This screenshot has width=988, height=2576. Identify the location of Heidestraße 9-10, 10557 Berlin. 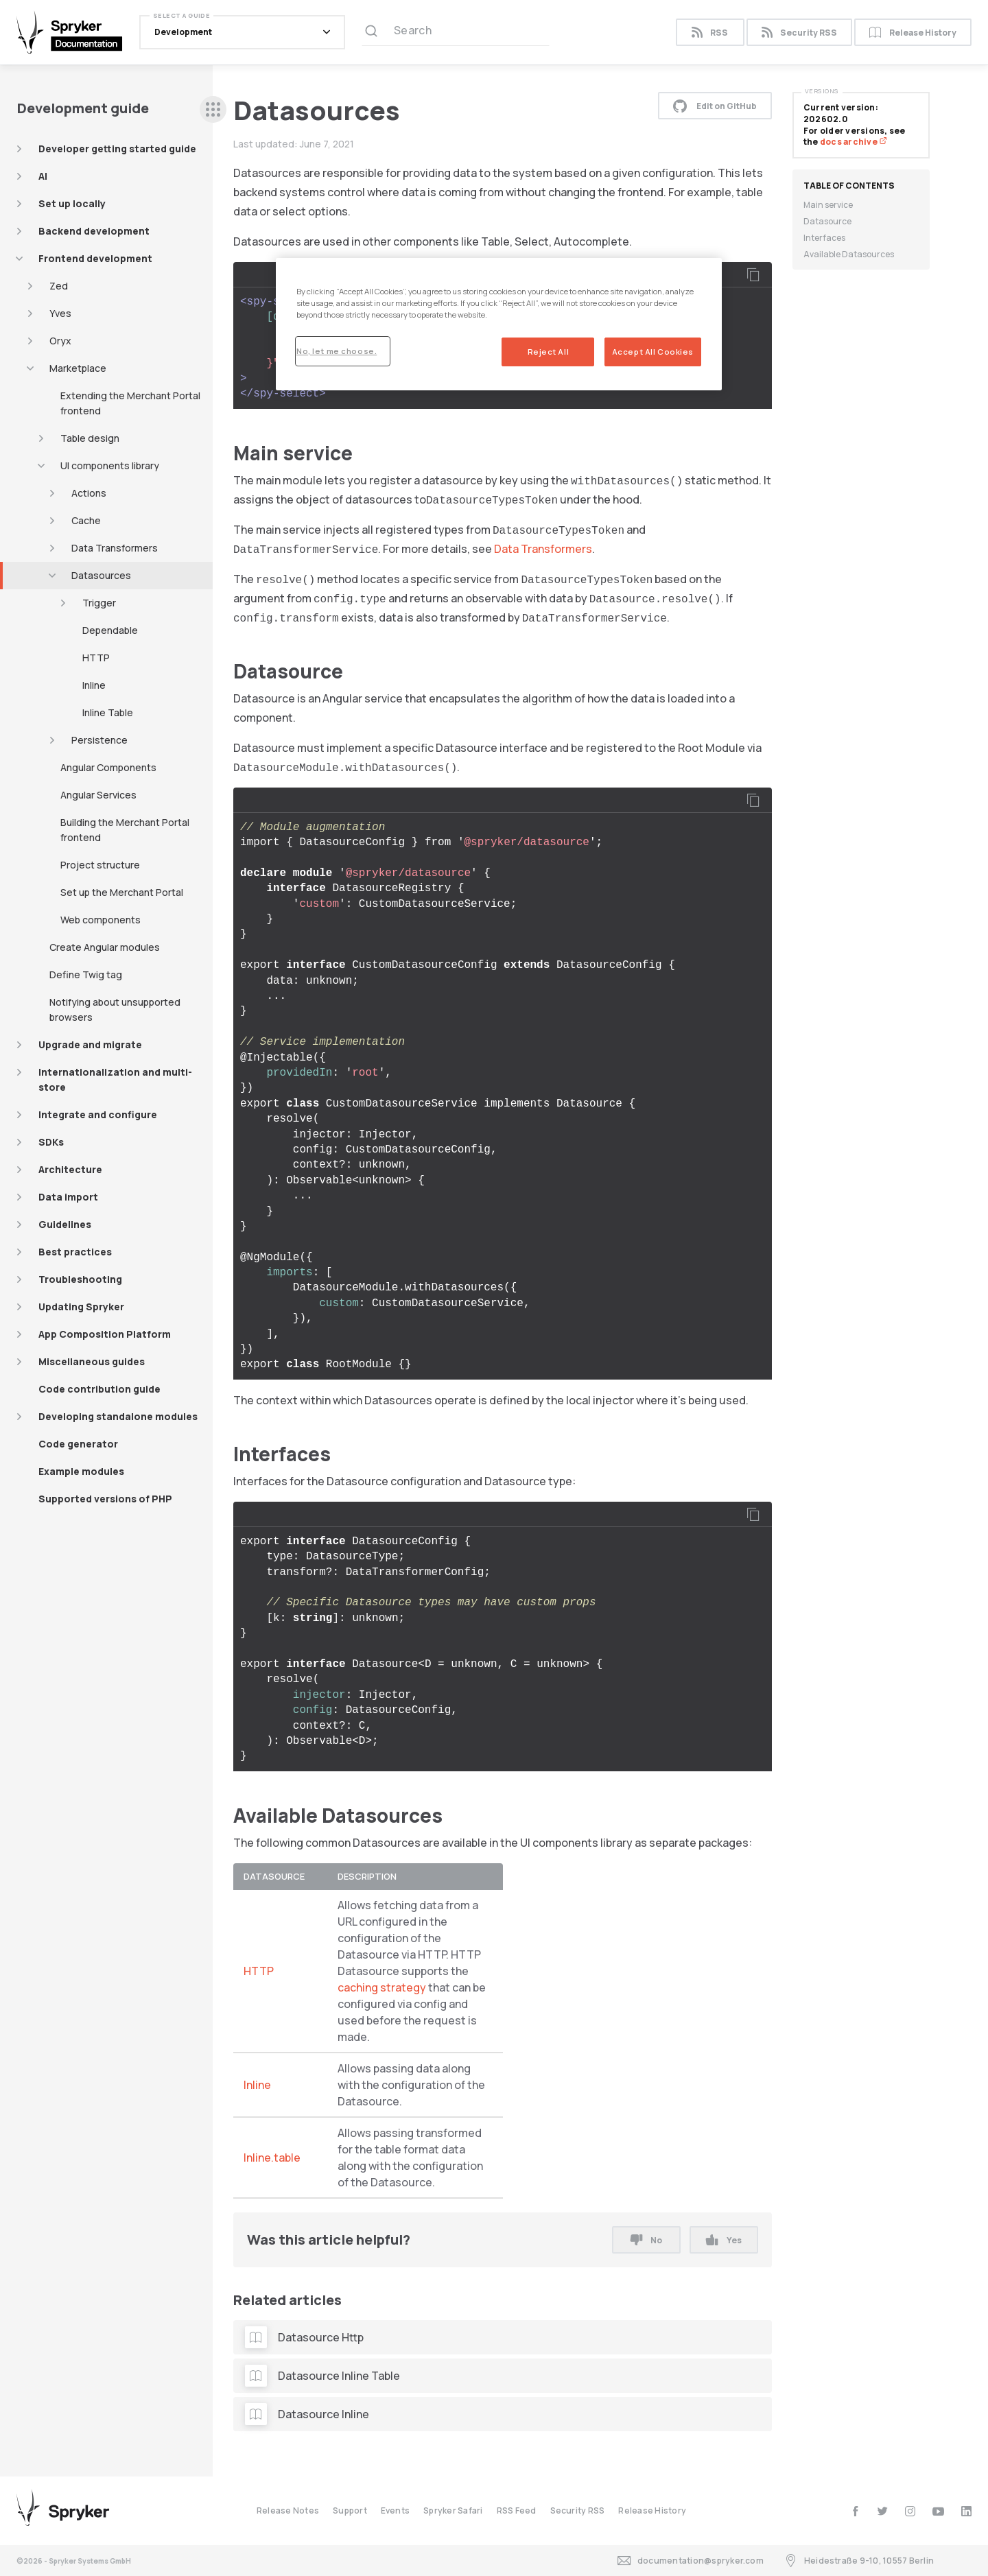
(859, 2560).